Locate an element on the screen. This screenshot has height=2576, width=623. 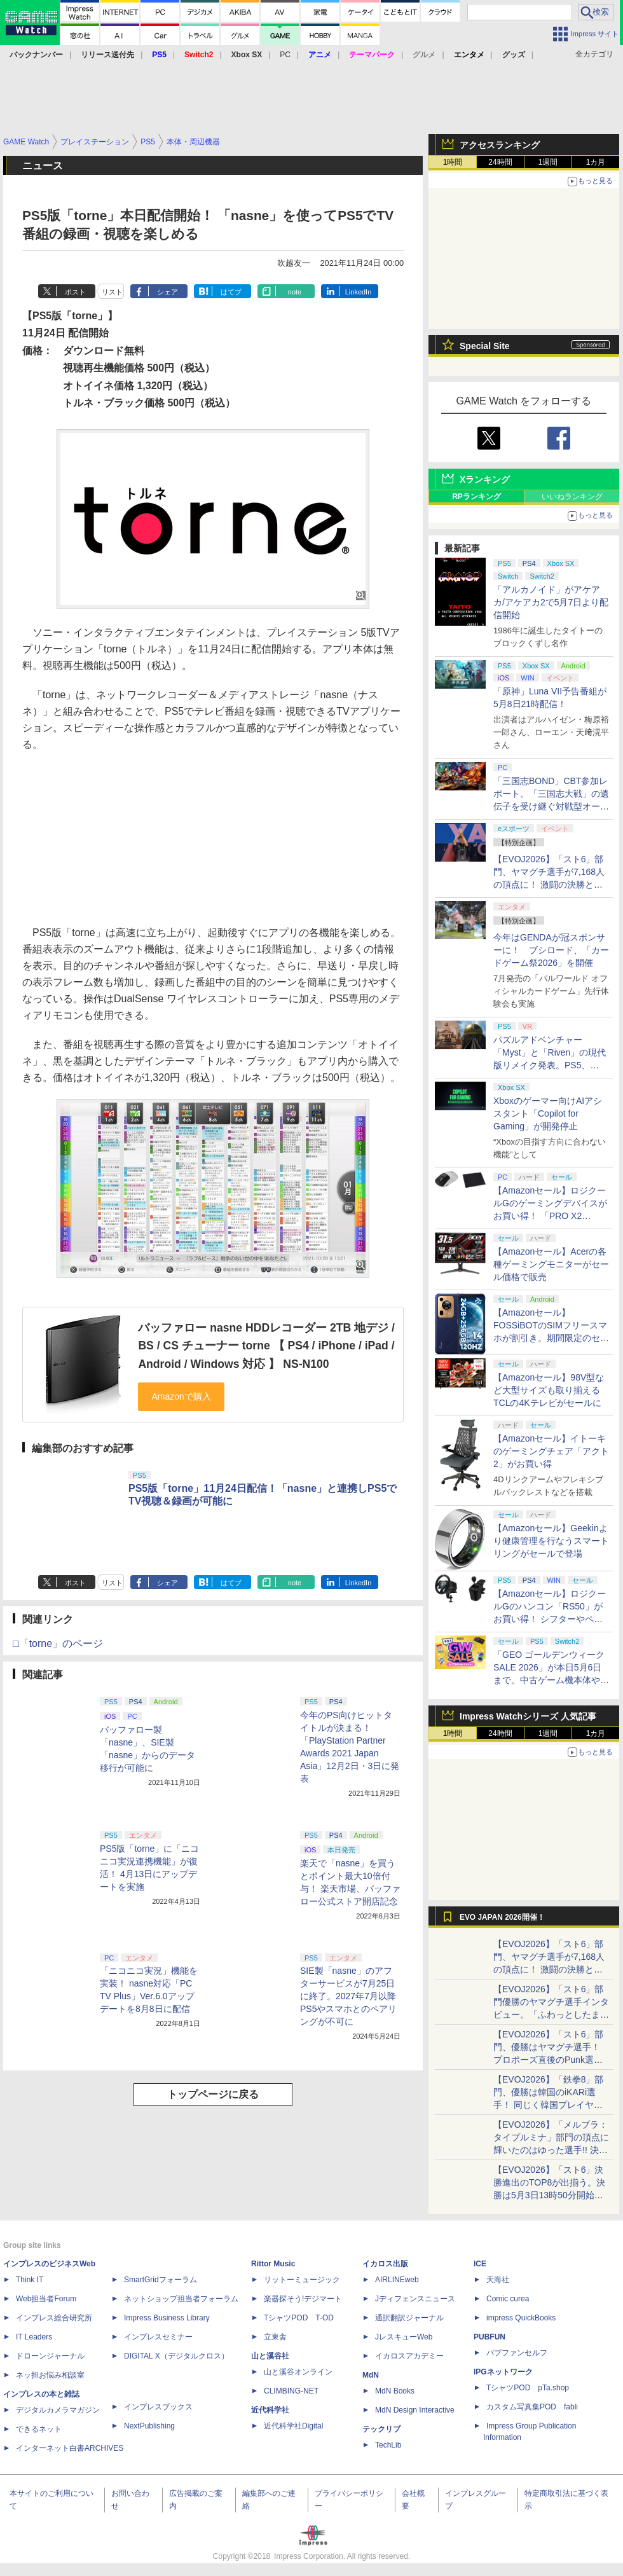
立東舎 is located at coordinates (275, 2336).